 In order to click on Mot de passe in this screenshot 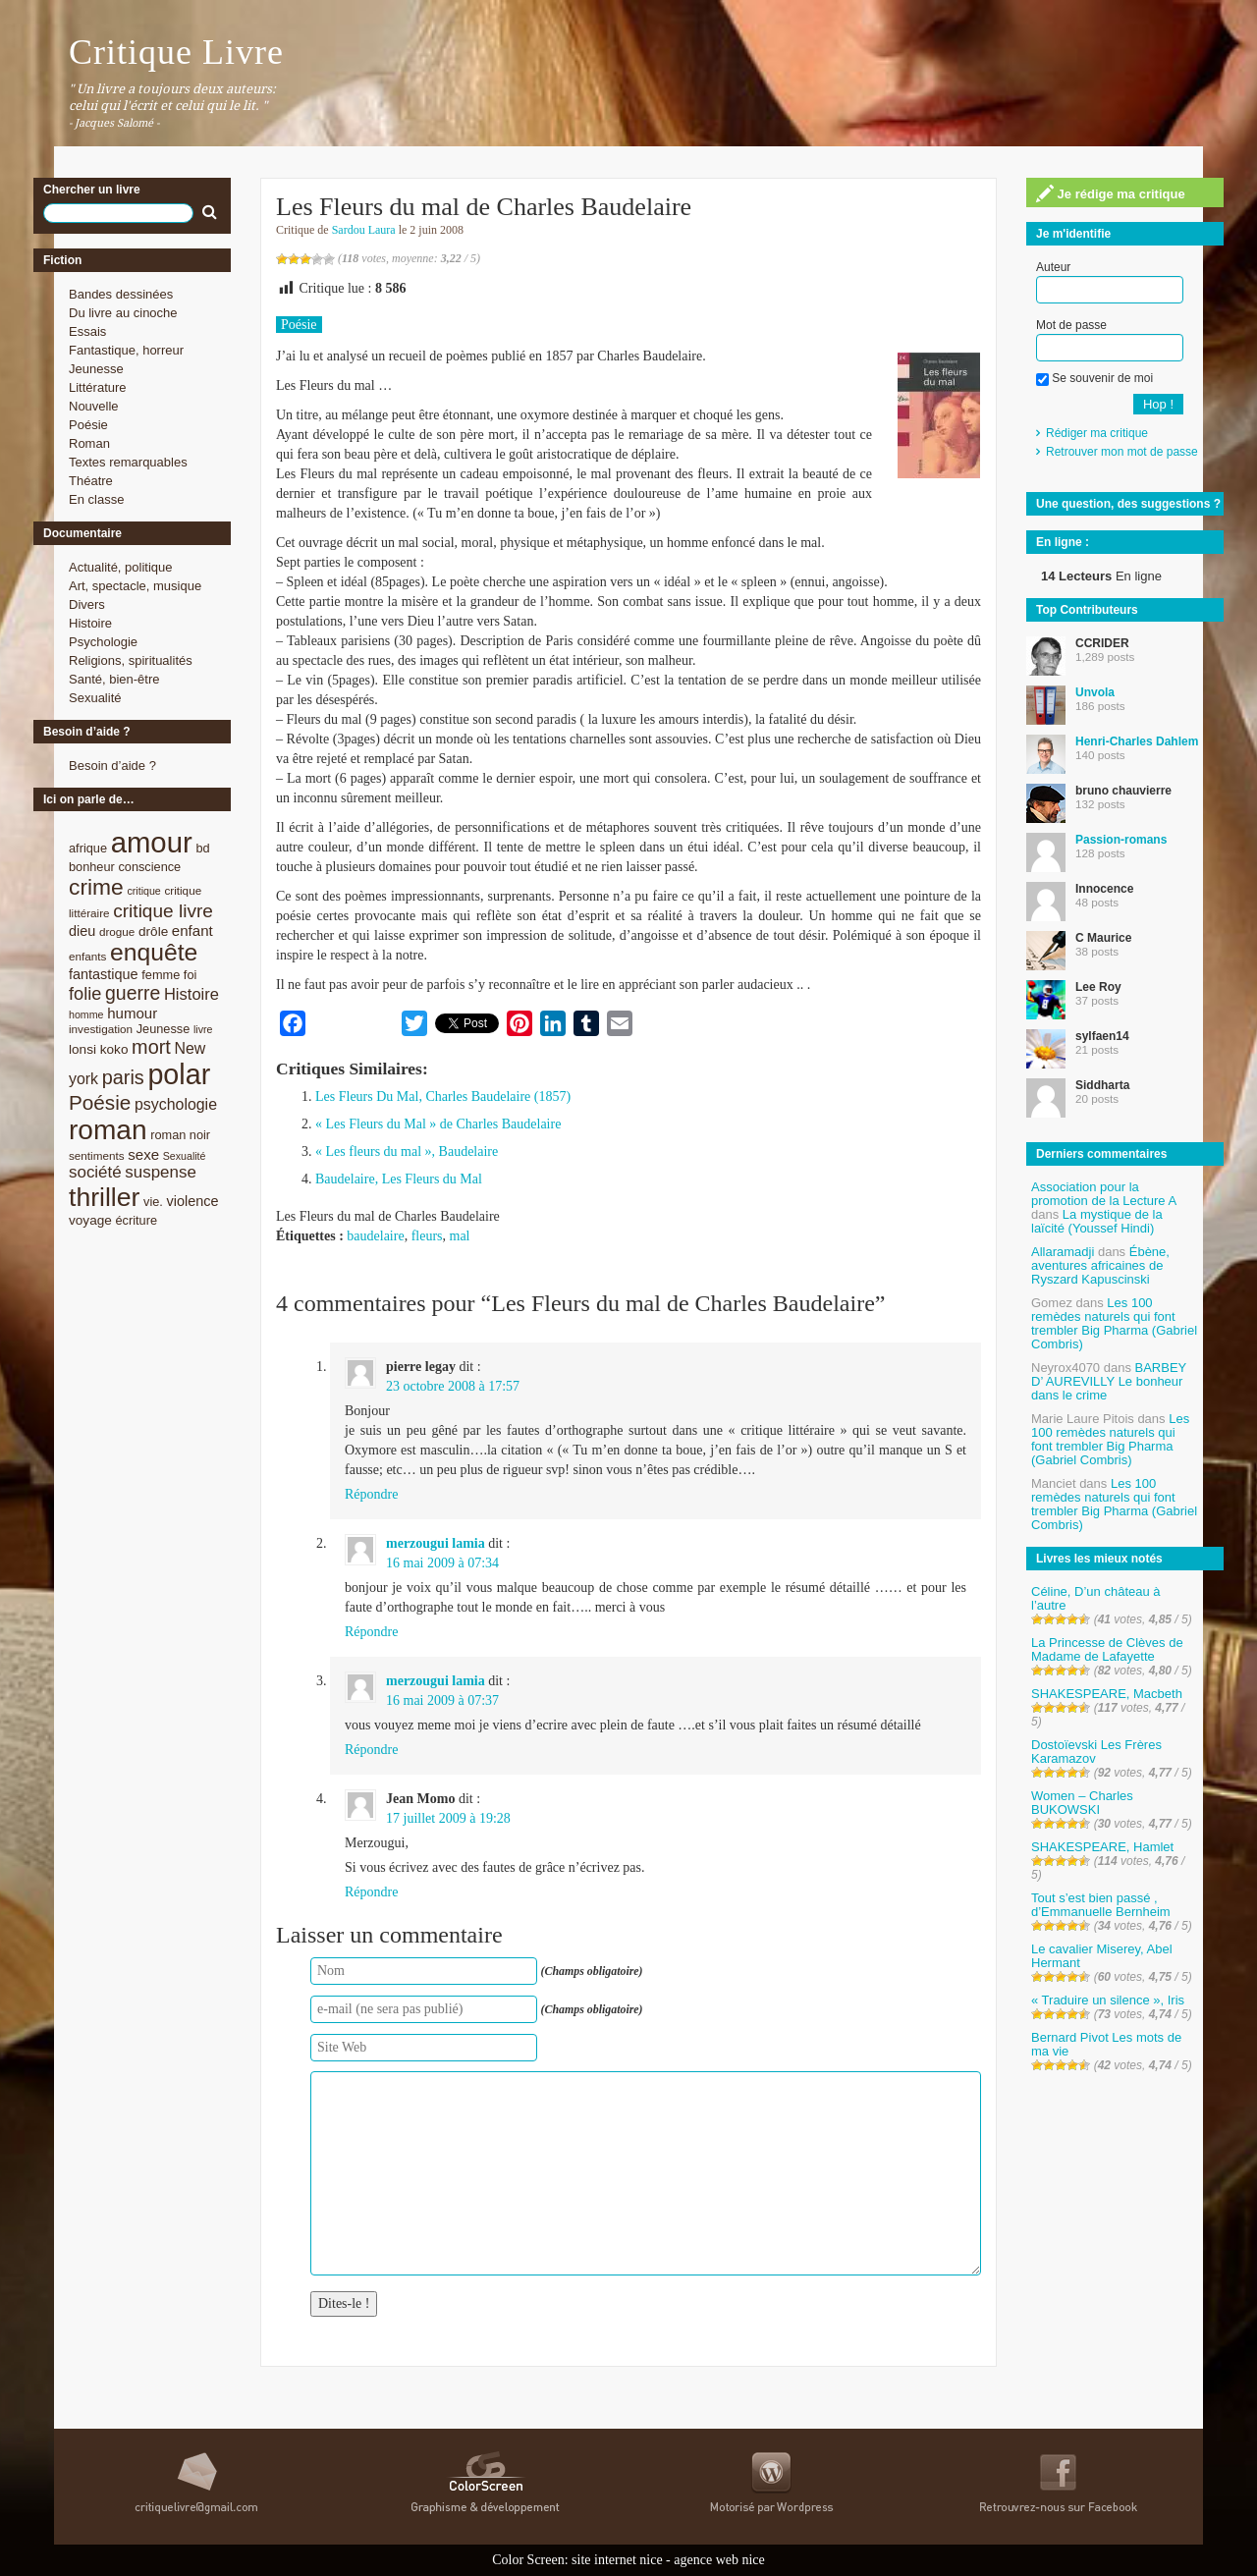, I will do `click(1071, 325)`.